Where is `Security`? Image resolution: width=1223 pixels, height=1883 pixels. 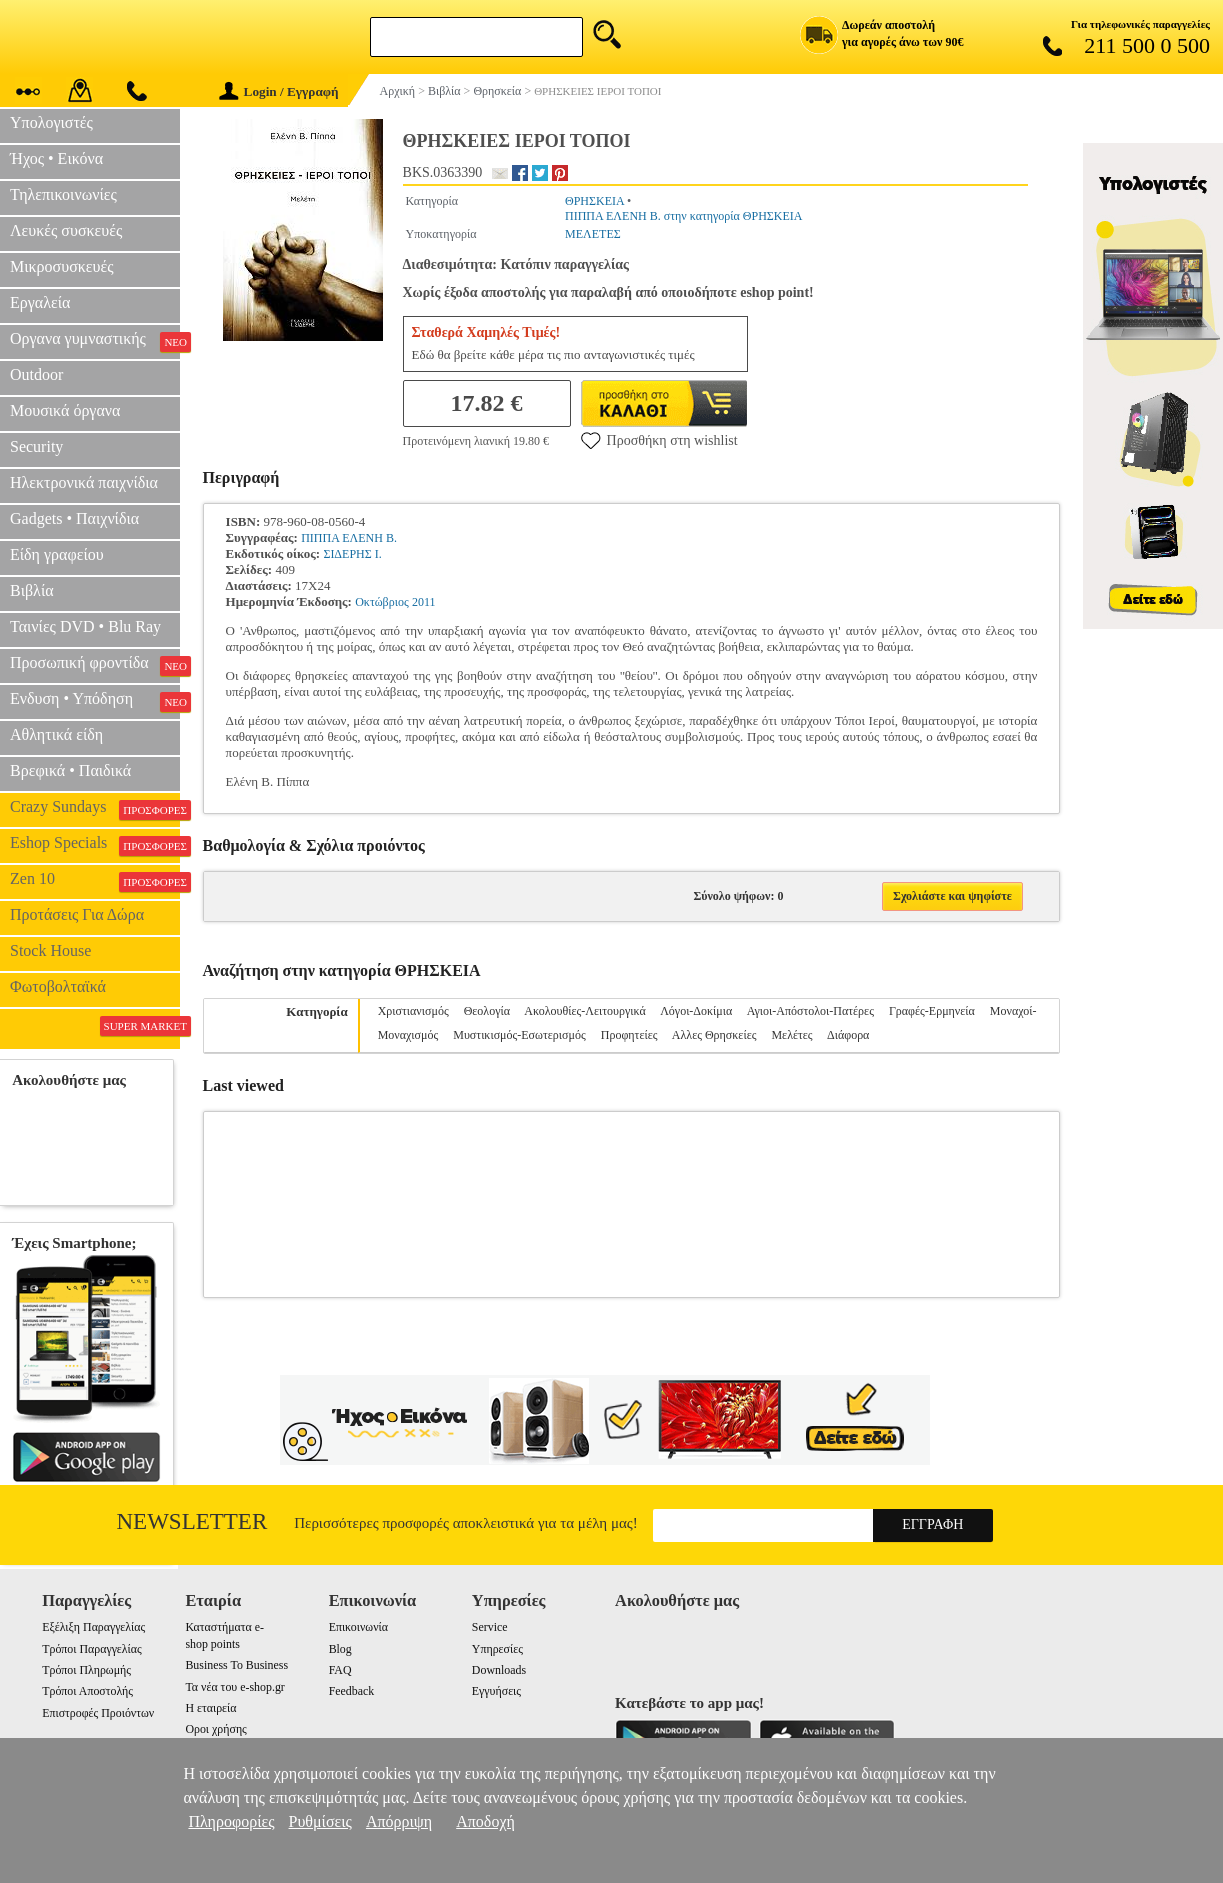 Security is located at coordinates (36, 446).